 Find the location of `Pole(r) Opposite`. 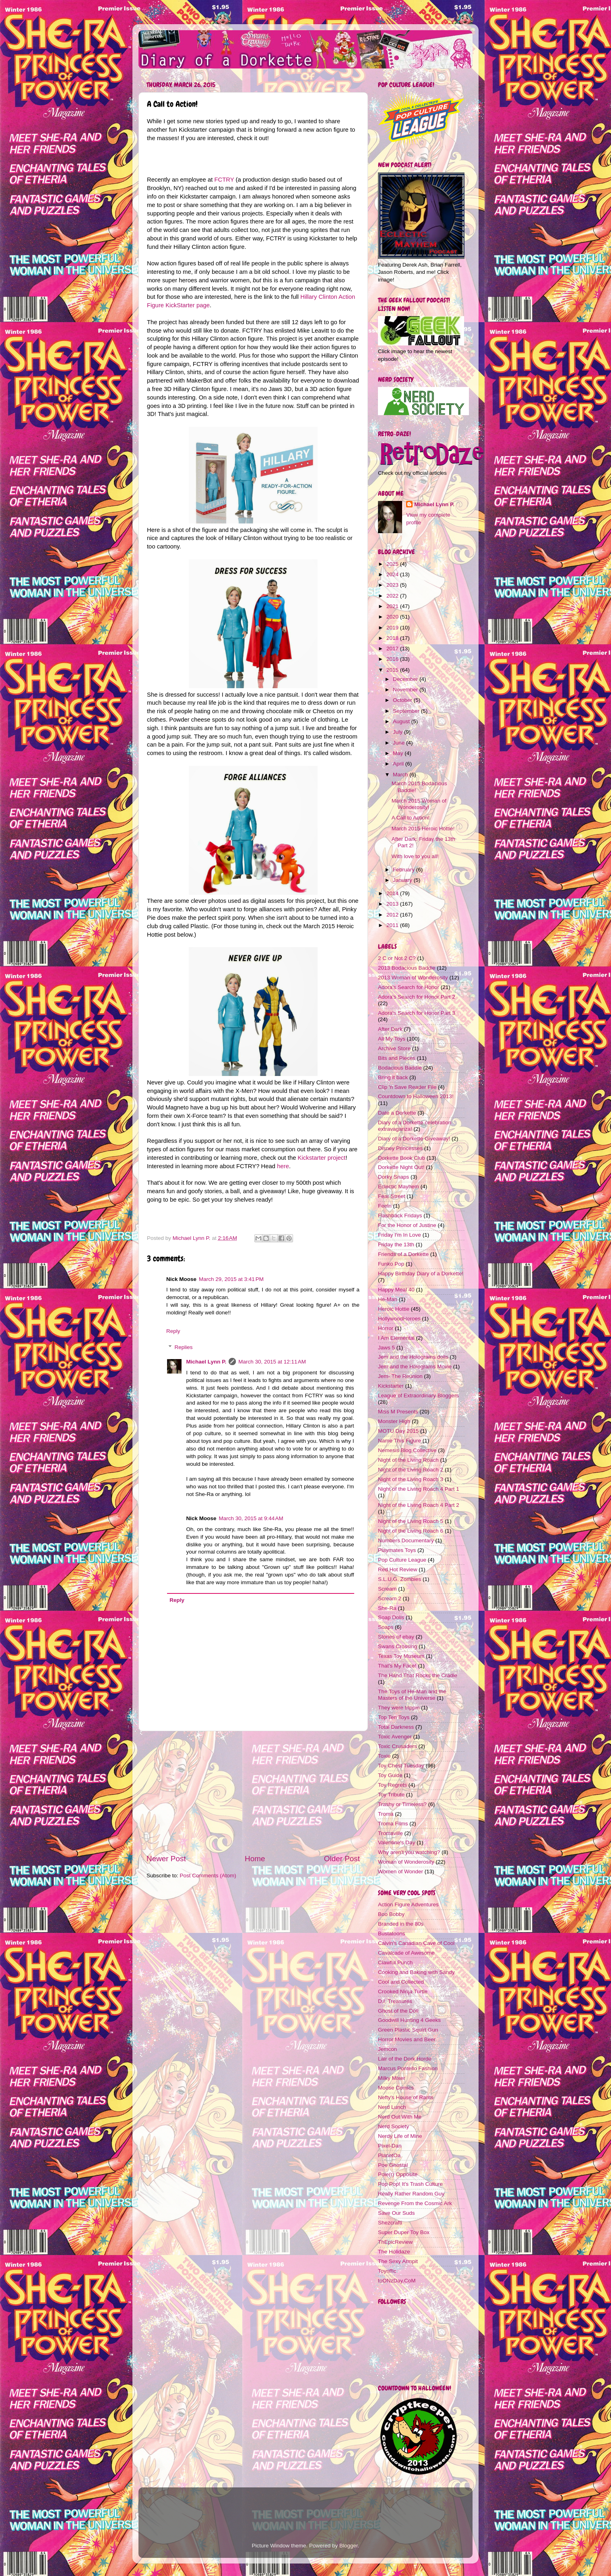

Pole(r) Opposite is located at coordinates (397, 2174).